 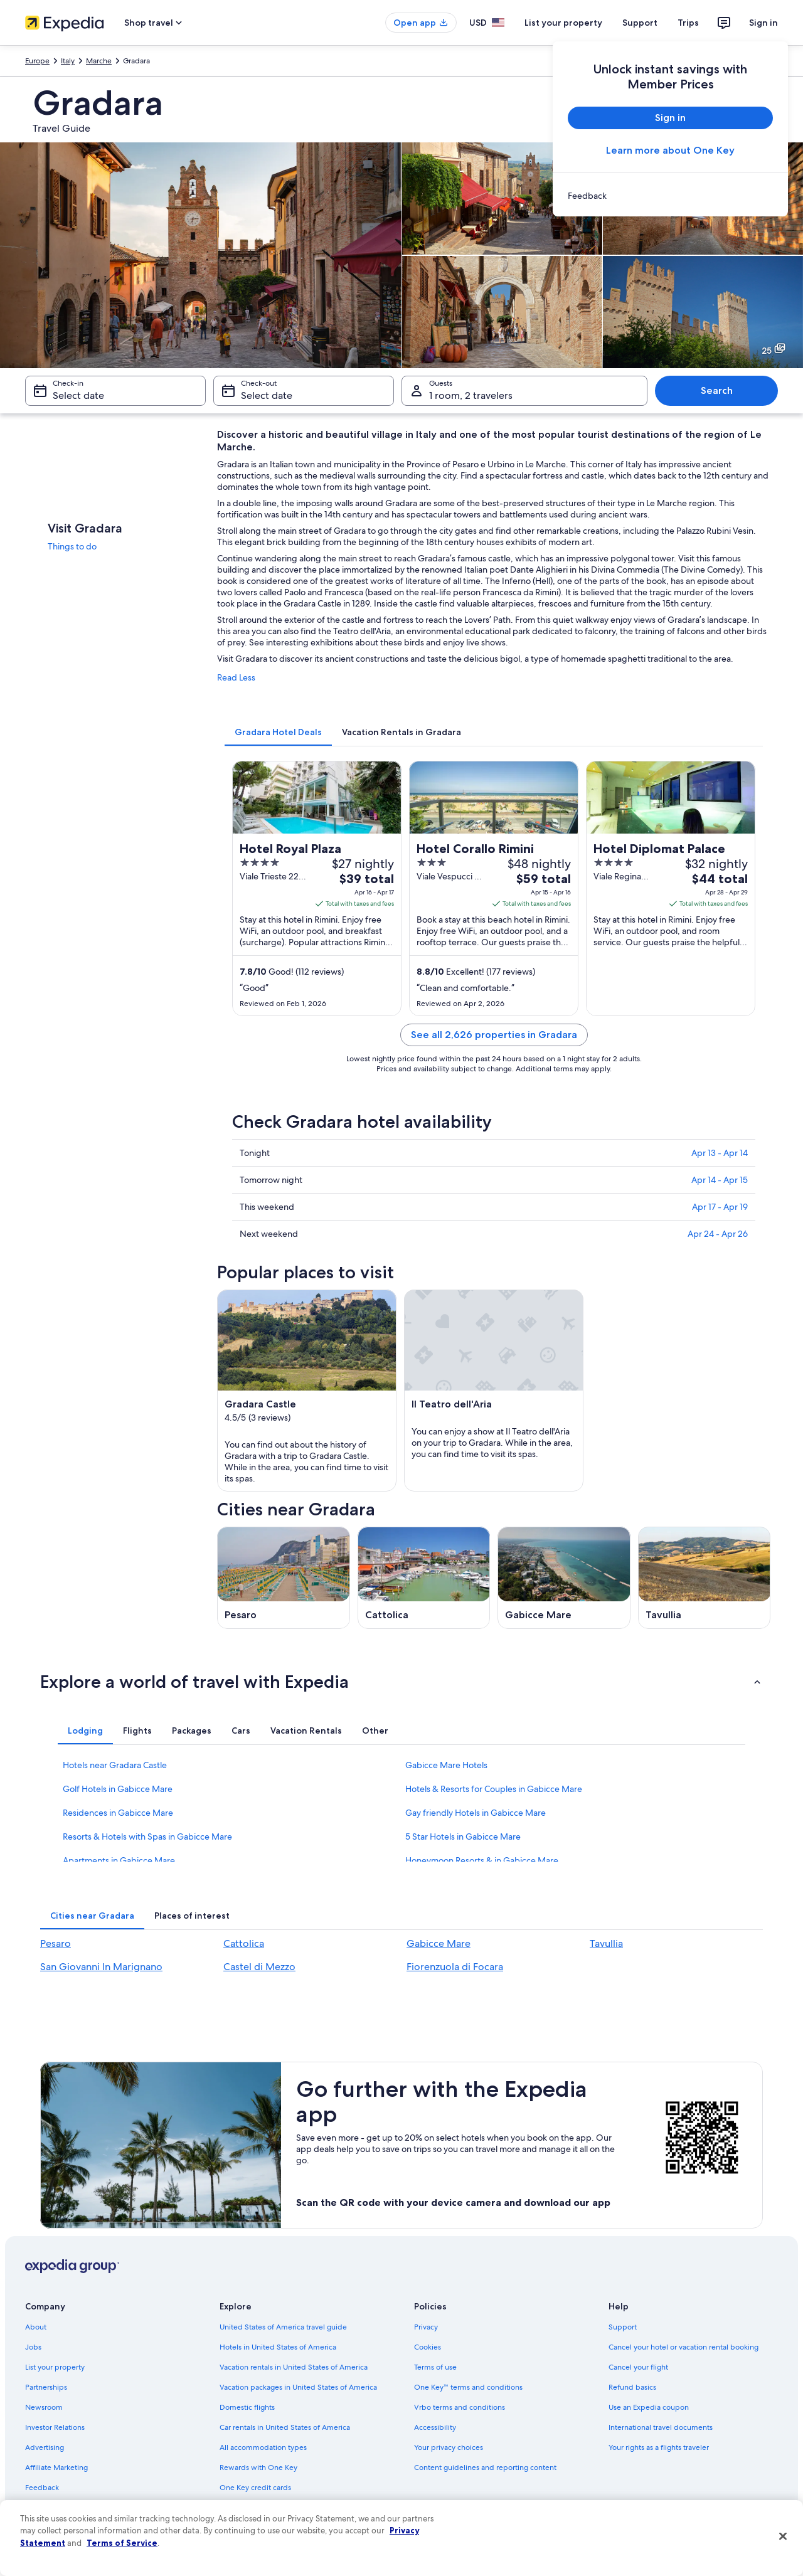 I want to click on Apr 17 - Apr 19, so click(x=720, y=1206).